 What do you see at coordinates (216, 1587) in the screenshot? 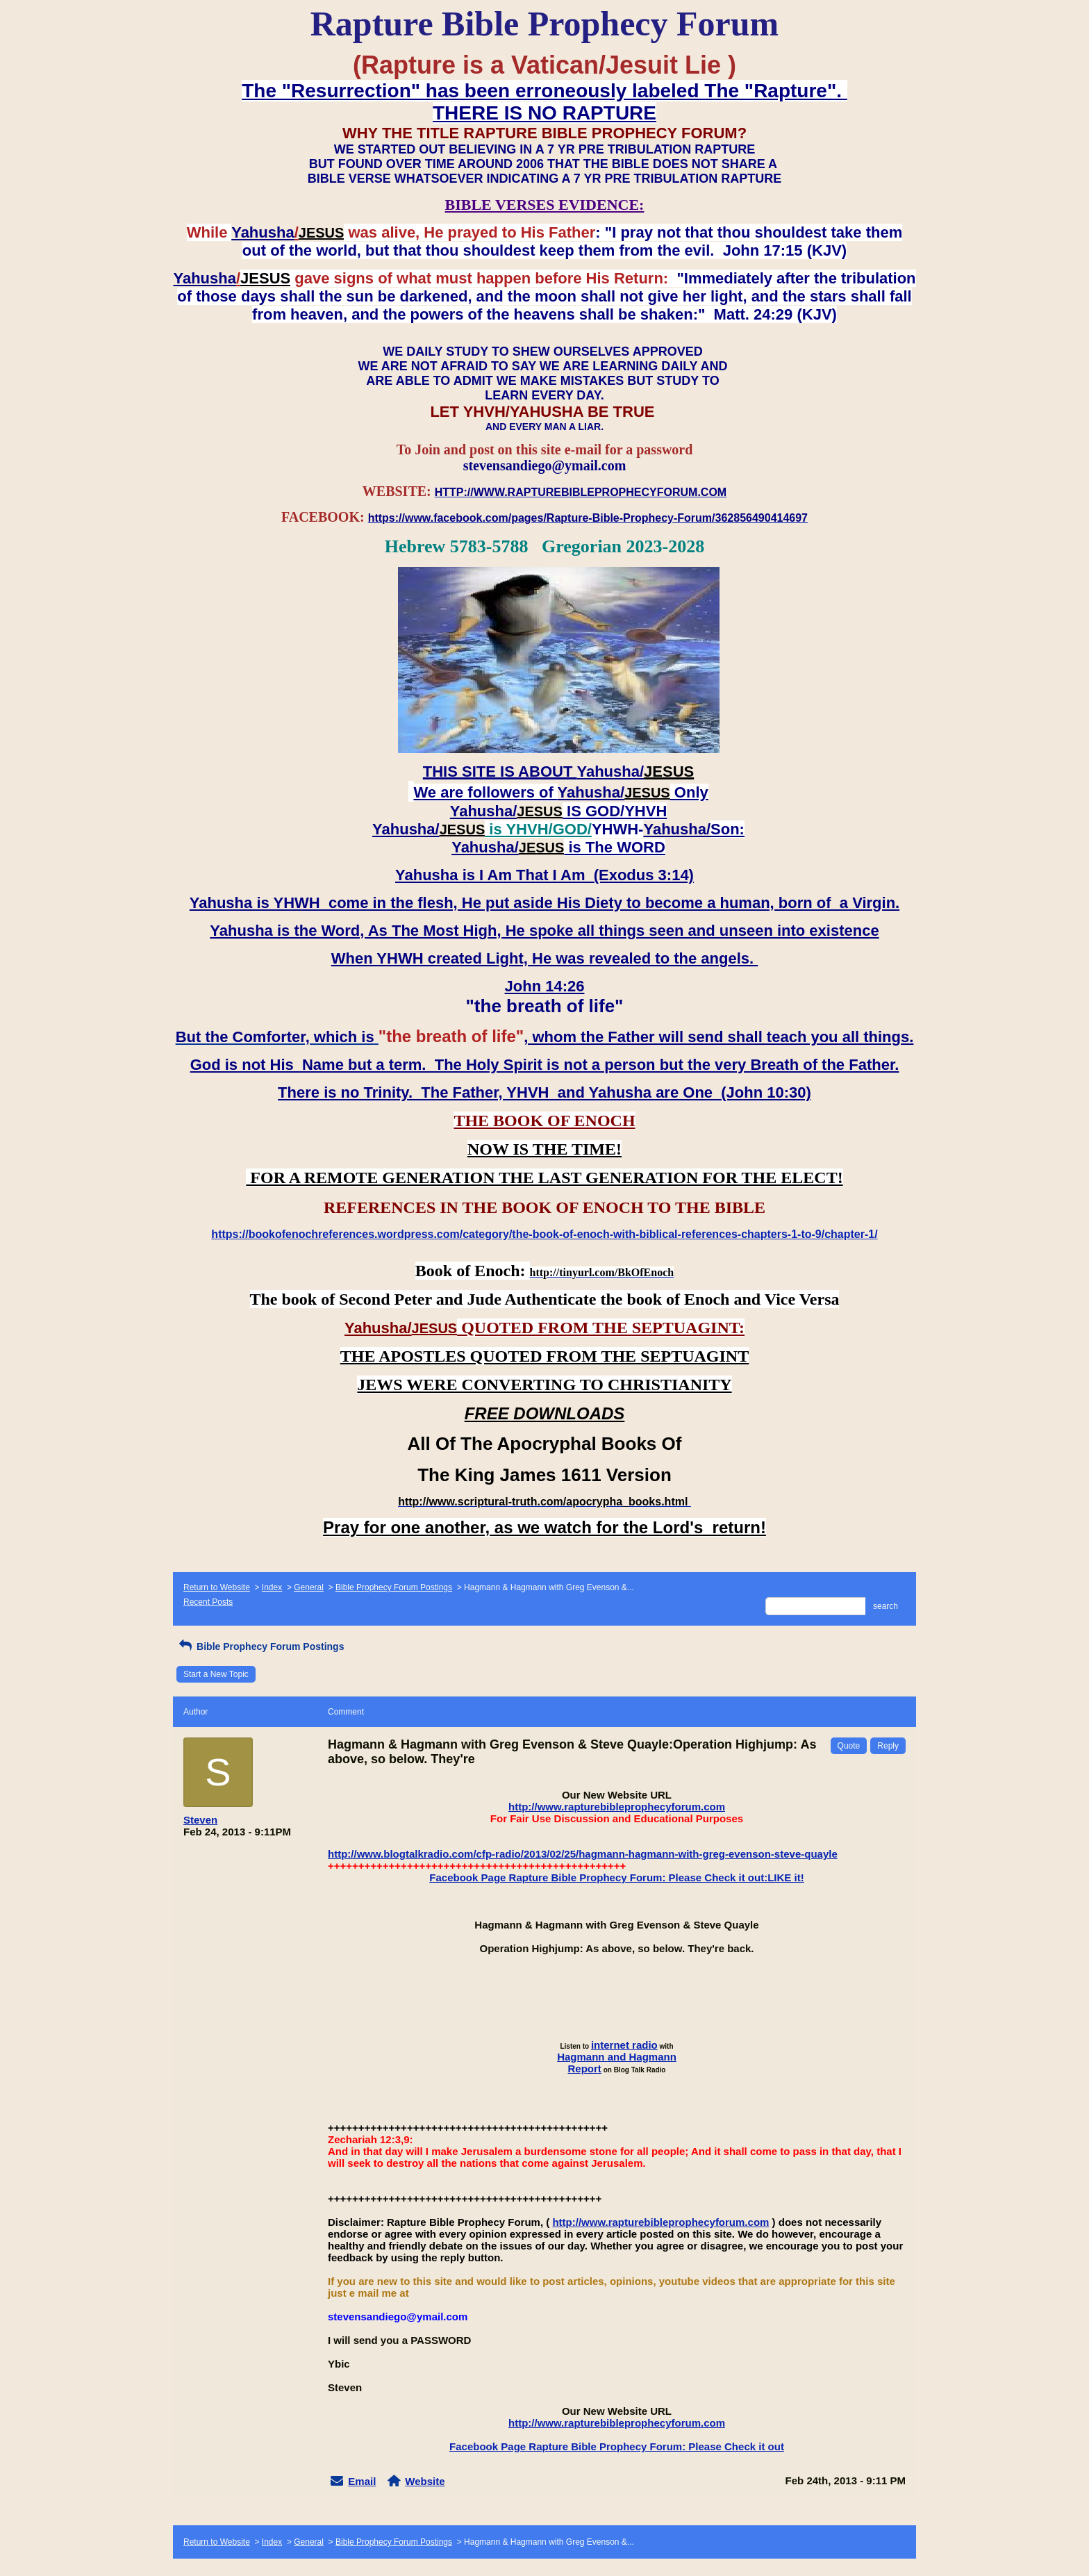
I see `Return to Website` at bounding box center [216, 1587].